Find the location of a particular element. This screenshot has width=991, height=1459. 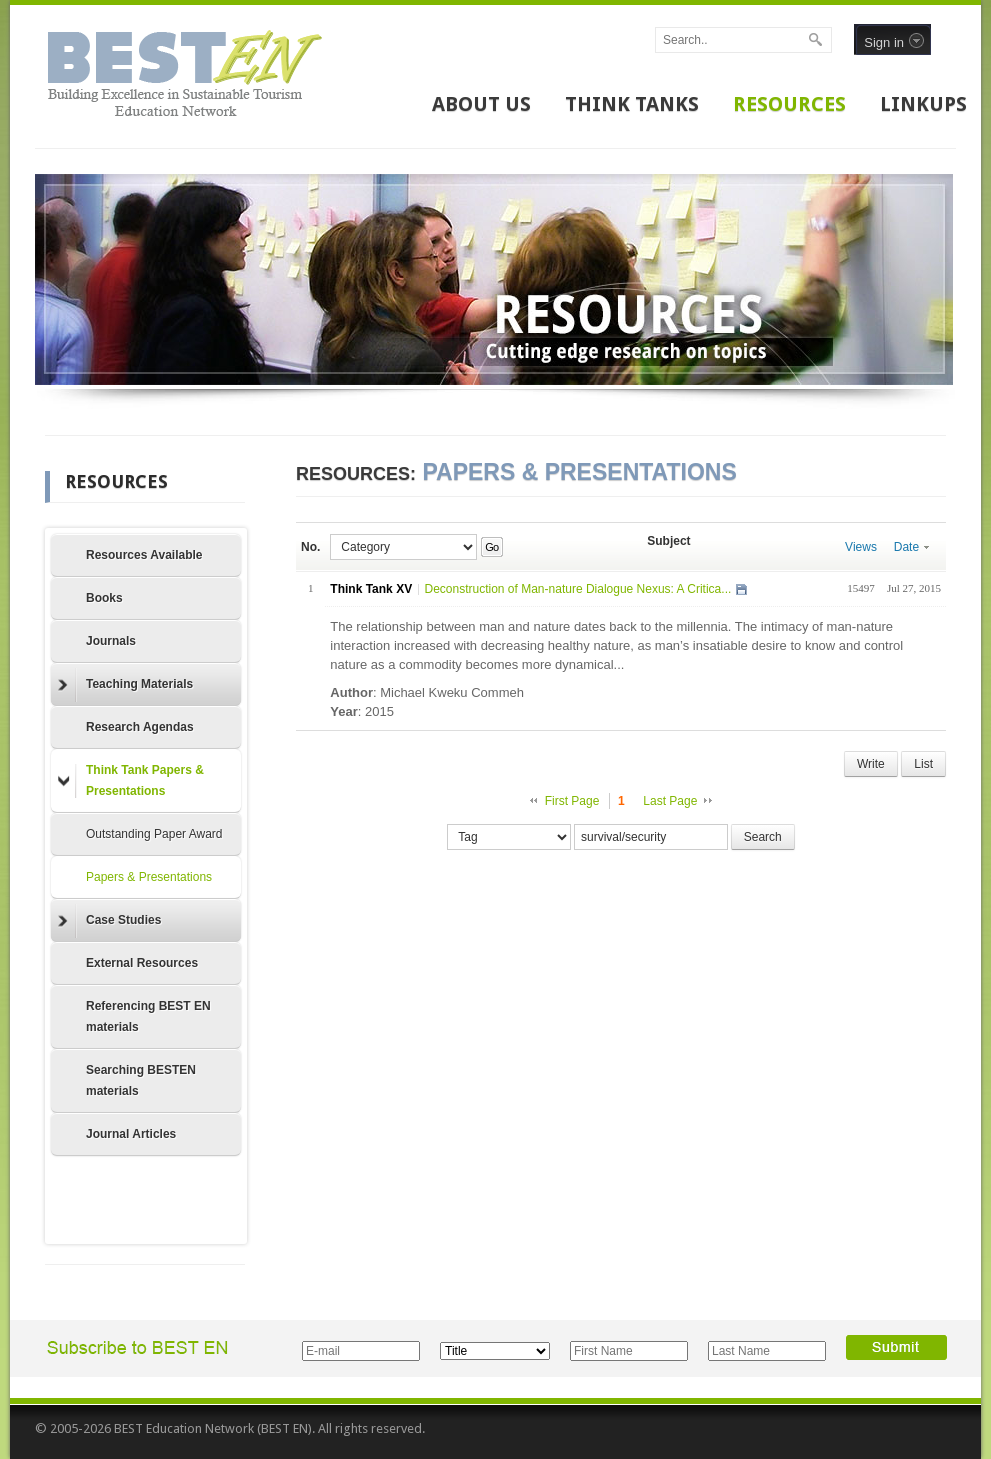

RESOURCES is located at coordinates (789, 104).